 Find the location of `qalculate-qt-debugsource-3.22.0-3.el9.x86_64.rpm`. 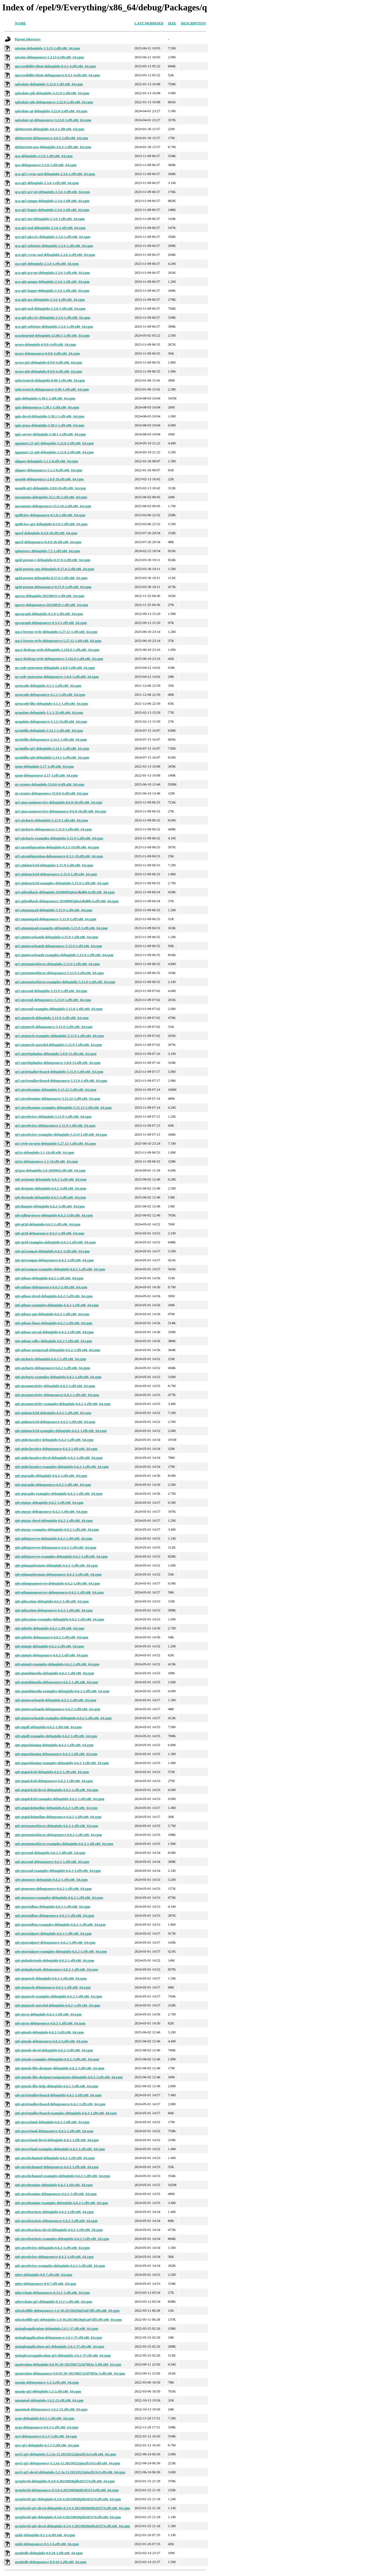

qalculate-qt-debugsource-3.22.0-3.el9.x86_64.rpm is located at coordinates (53, 120).